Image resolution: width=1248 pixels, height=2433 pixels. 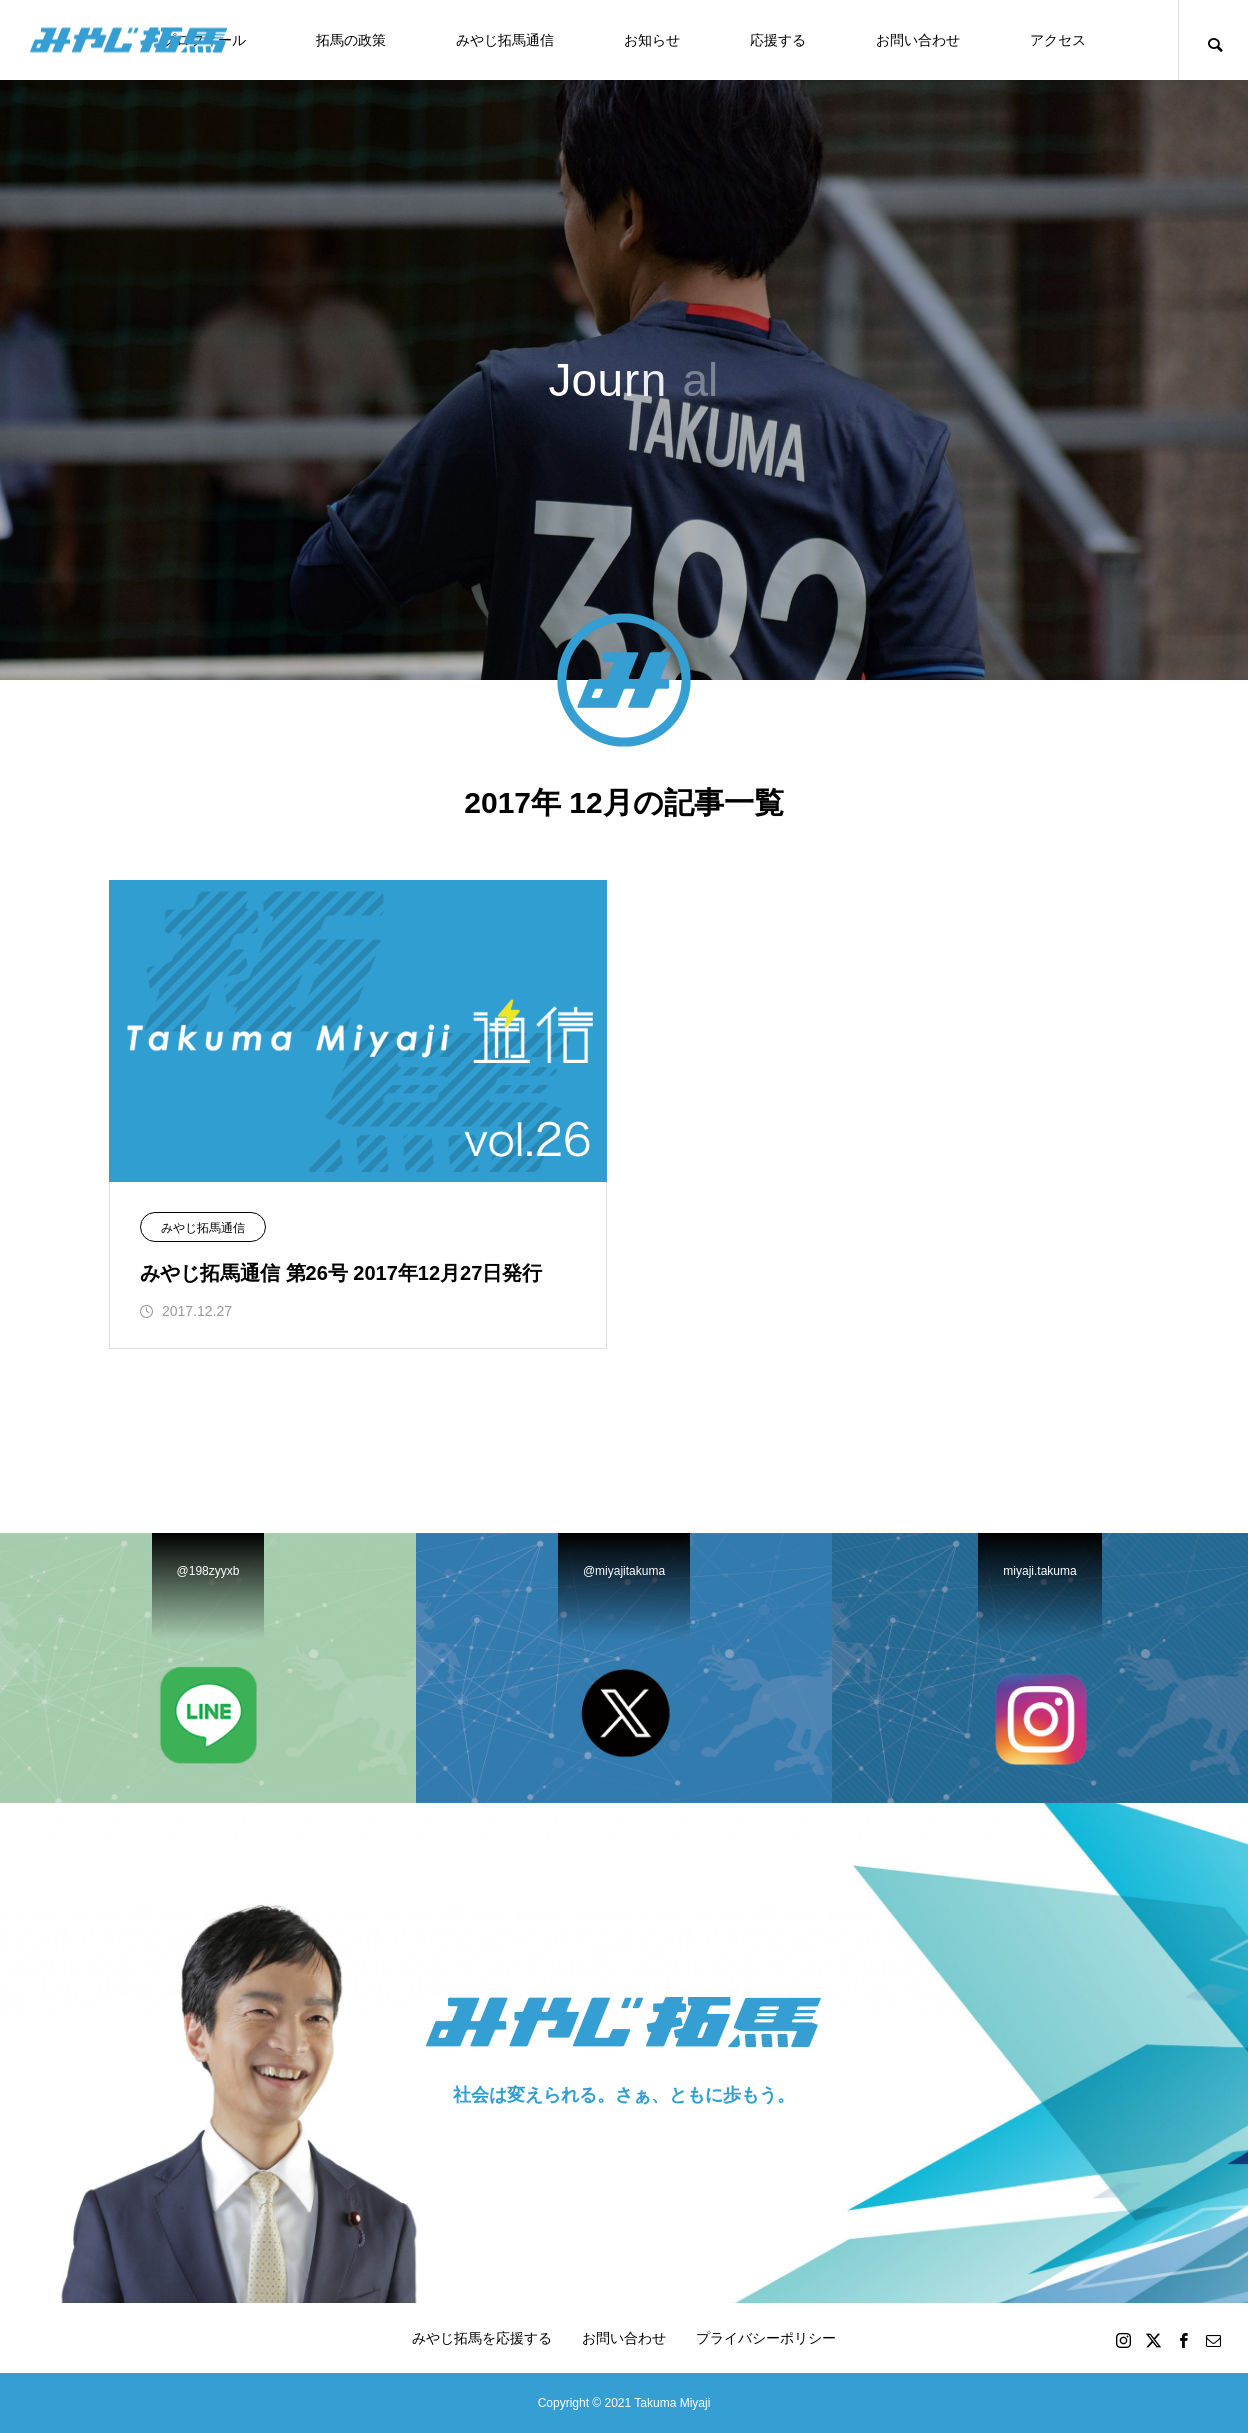 What do you see at coordinates (766, 2338) in the screenshot?
I see `プライバシーポリシー` at bounding box center [766, 2338].